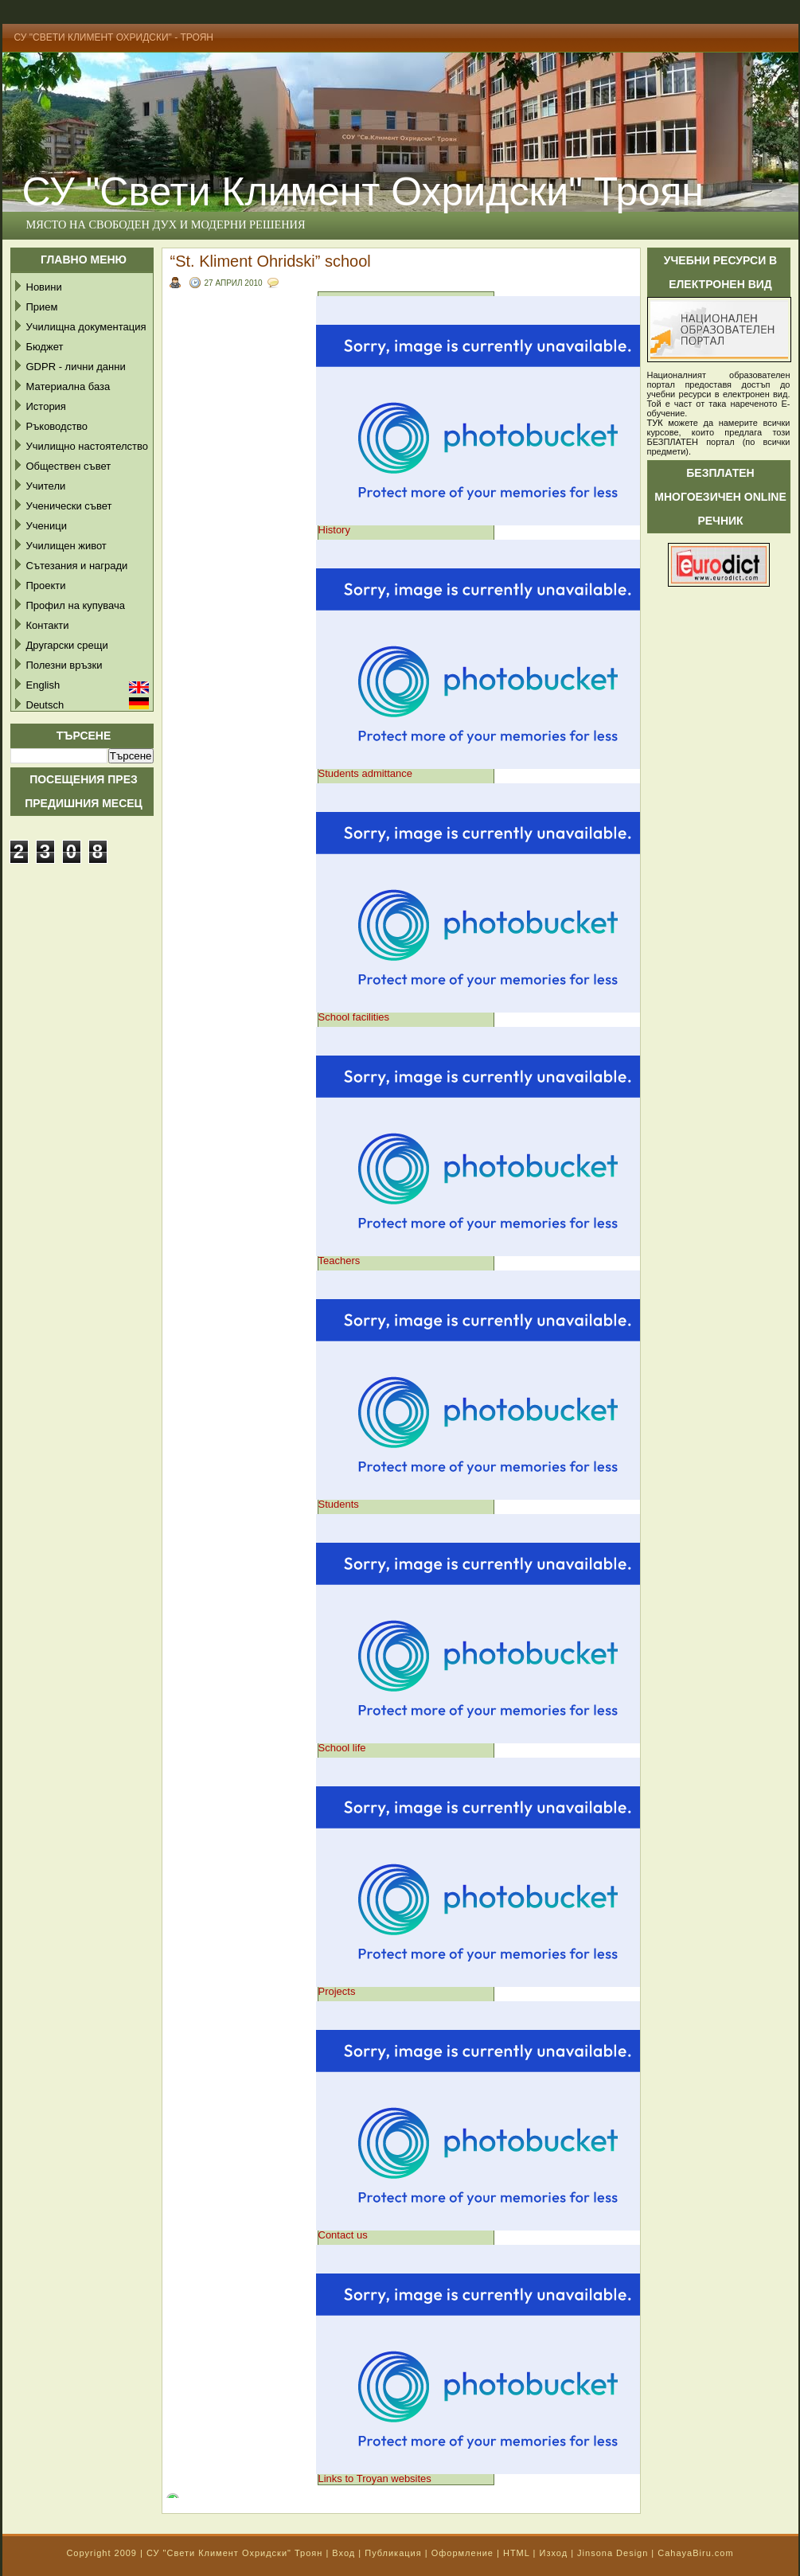  What do you see at coordinates (57, 426) in the screenshot?
I see `Ръководство` at bounding box center [57, 426].